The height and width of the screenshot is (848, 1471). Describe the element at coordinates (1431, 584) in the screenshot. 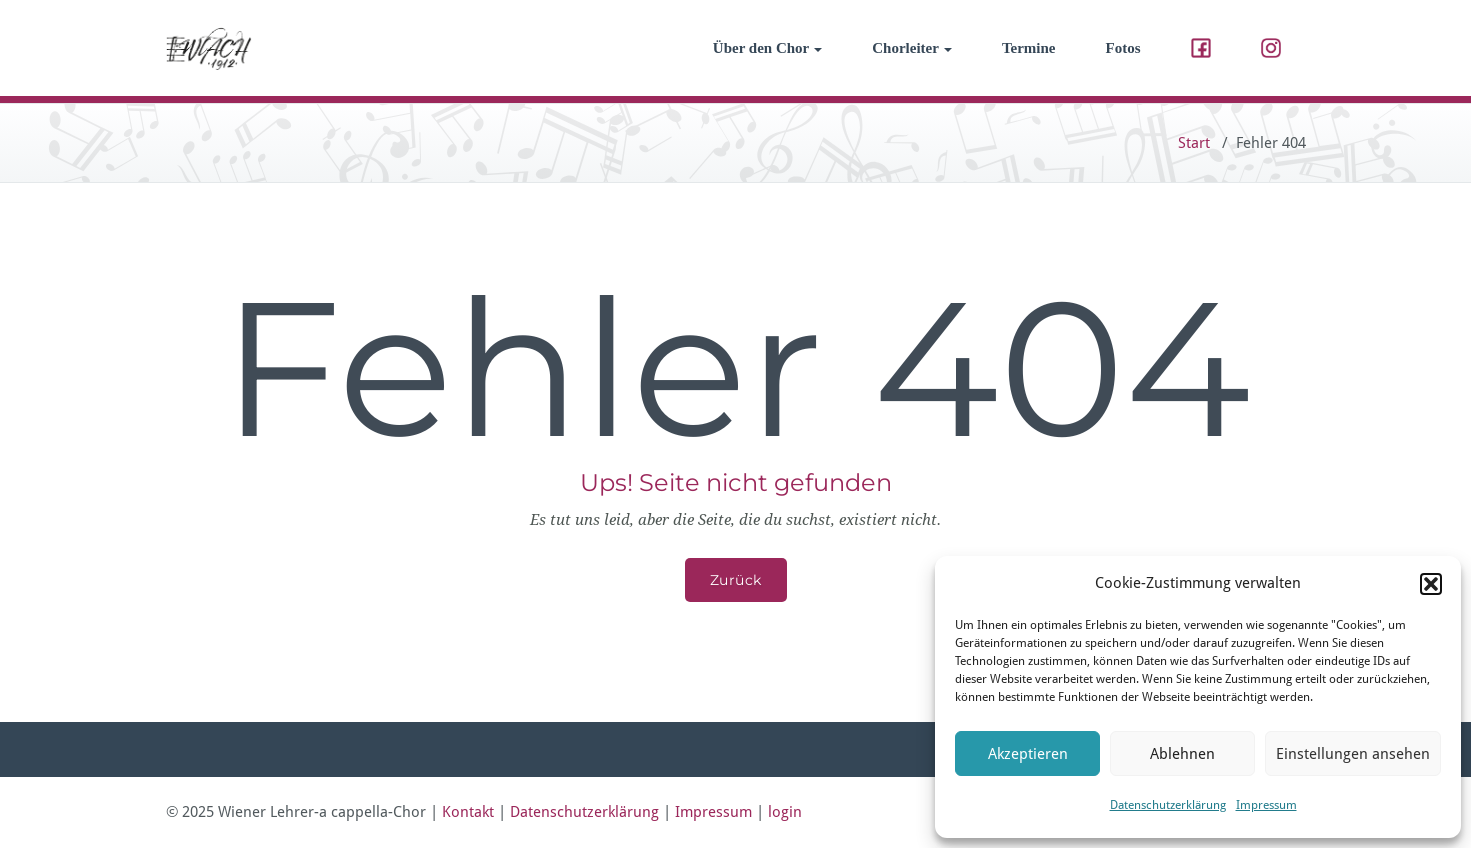

I see `[button]` at that location.